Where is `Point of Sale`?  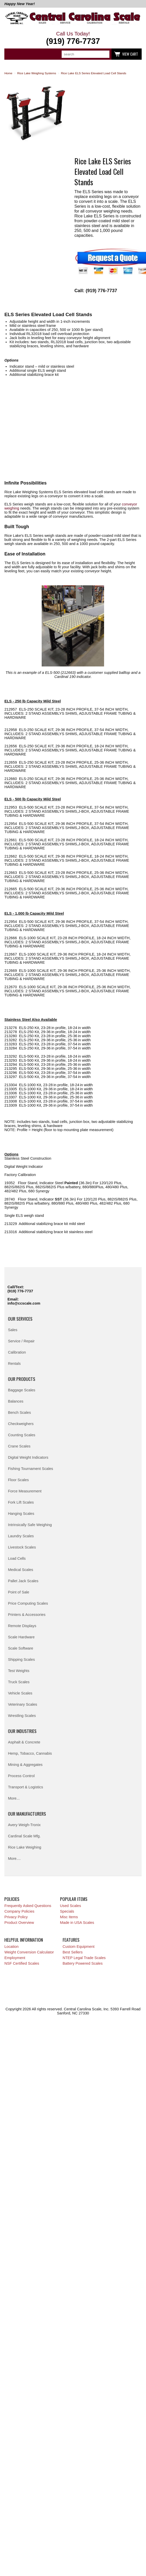 Point of Sale is located at coordinates (18, 1592).